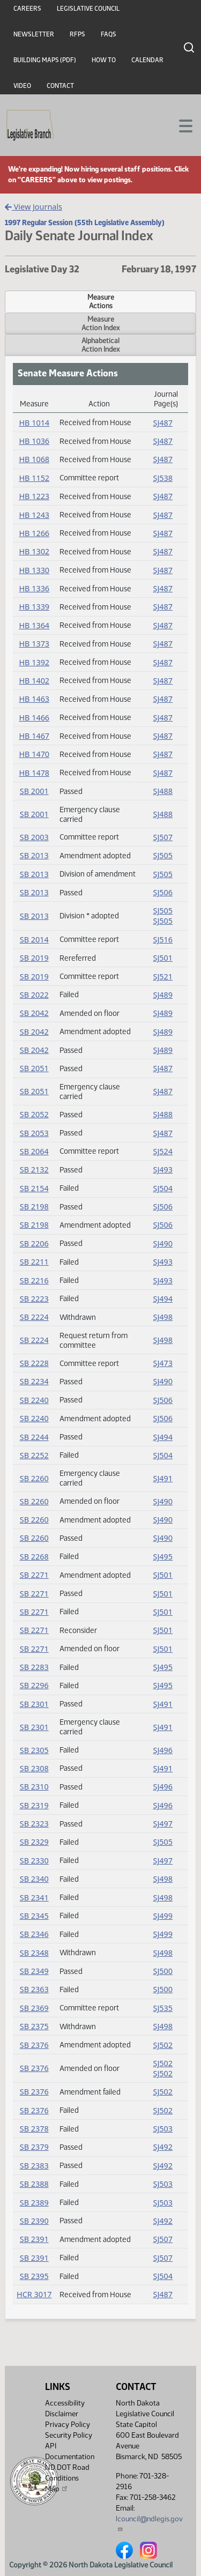 This screenshot has width=201, height=2576. Describe the element at coordinates (34, 1805) in the screenshot. I see `SB 2319` at that location.